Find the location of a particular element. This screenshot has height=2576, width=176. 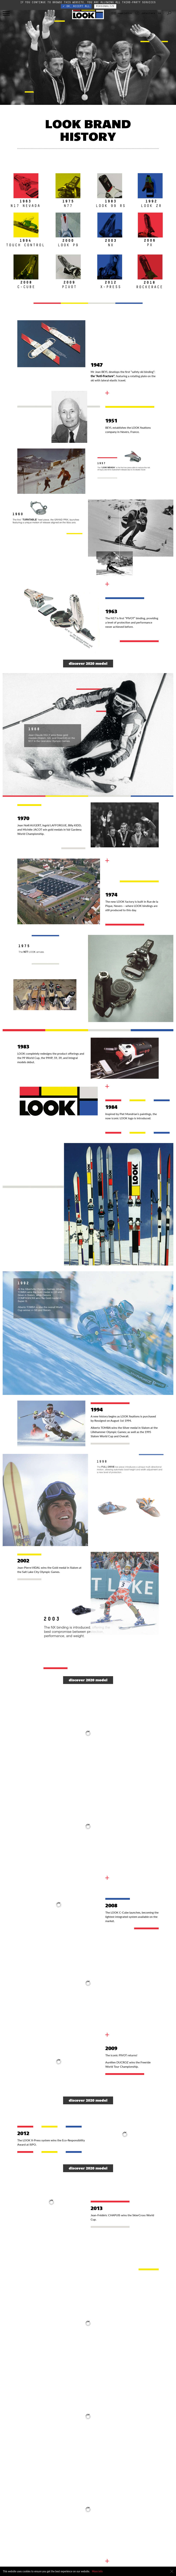

Discover 2020 model is located at coordinates (88, 1680).